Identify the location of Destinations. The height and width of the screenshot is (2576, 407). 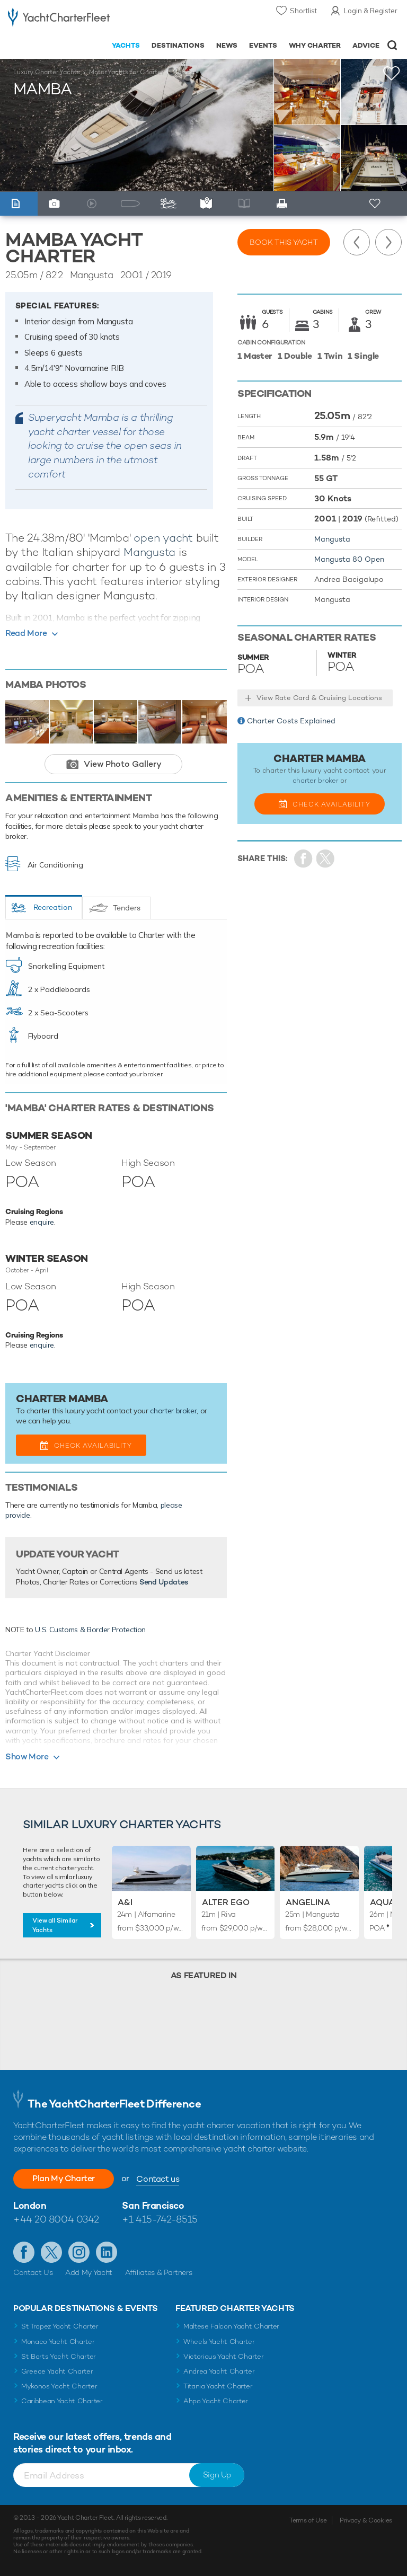
(178, 45).